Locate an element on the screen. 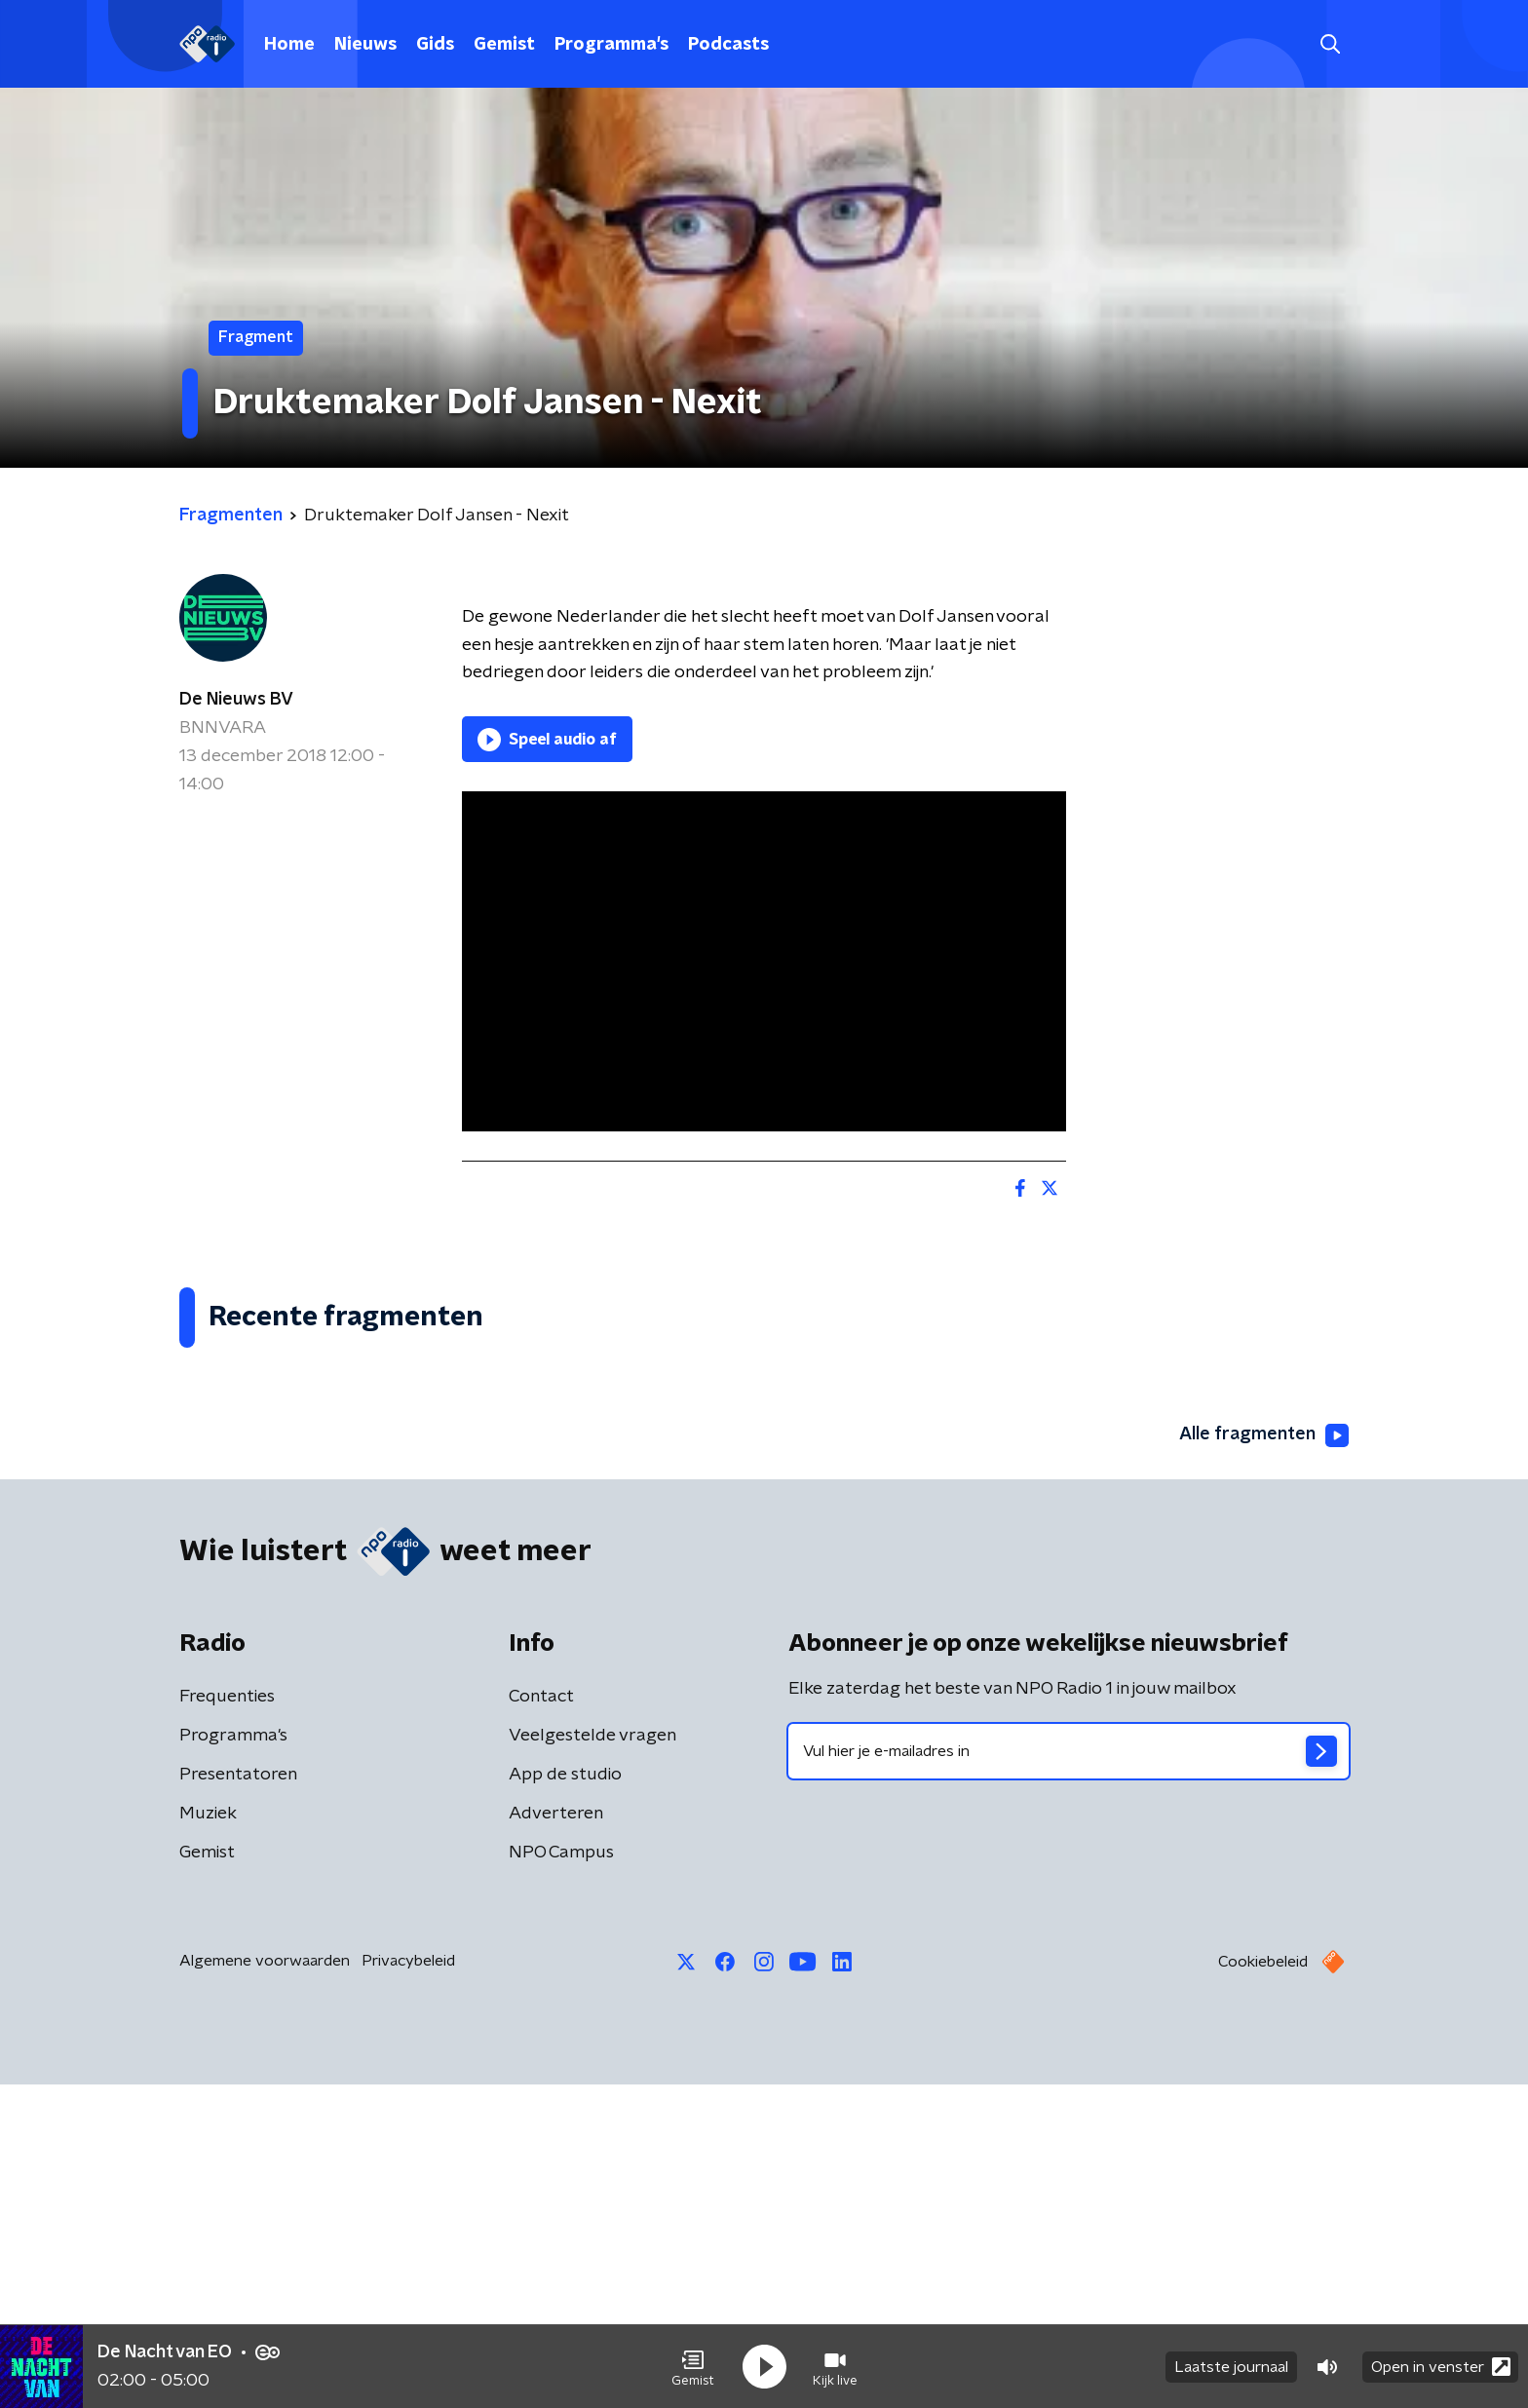 The width and height of the screenshot is (1528, 2408). Muziek is located at coordinates (208, 2137).